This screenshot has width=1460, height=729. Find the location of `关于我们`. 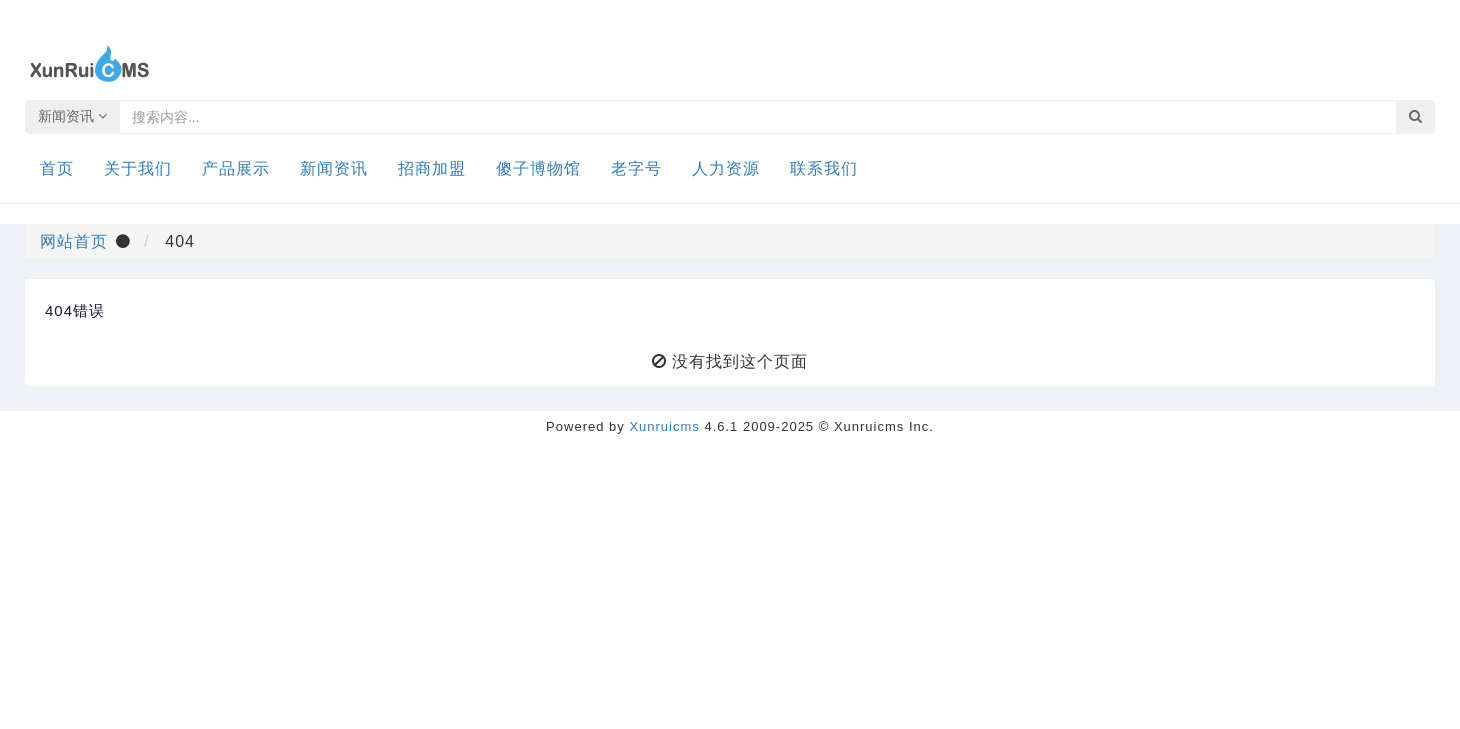

关于我们 is located at coordinates (138, 168).